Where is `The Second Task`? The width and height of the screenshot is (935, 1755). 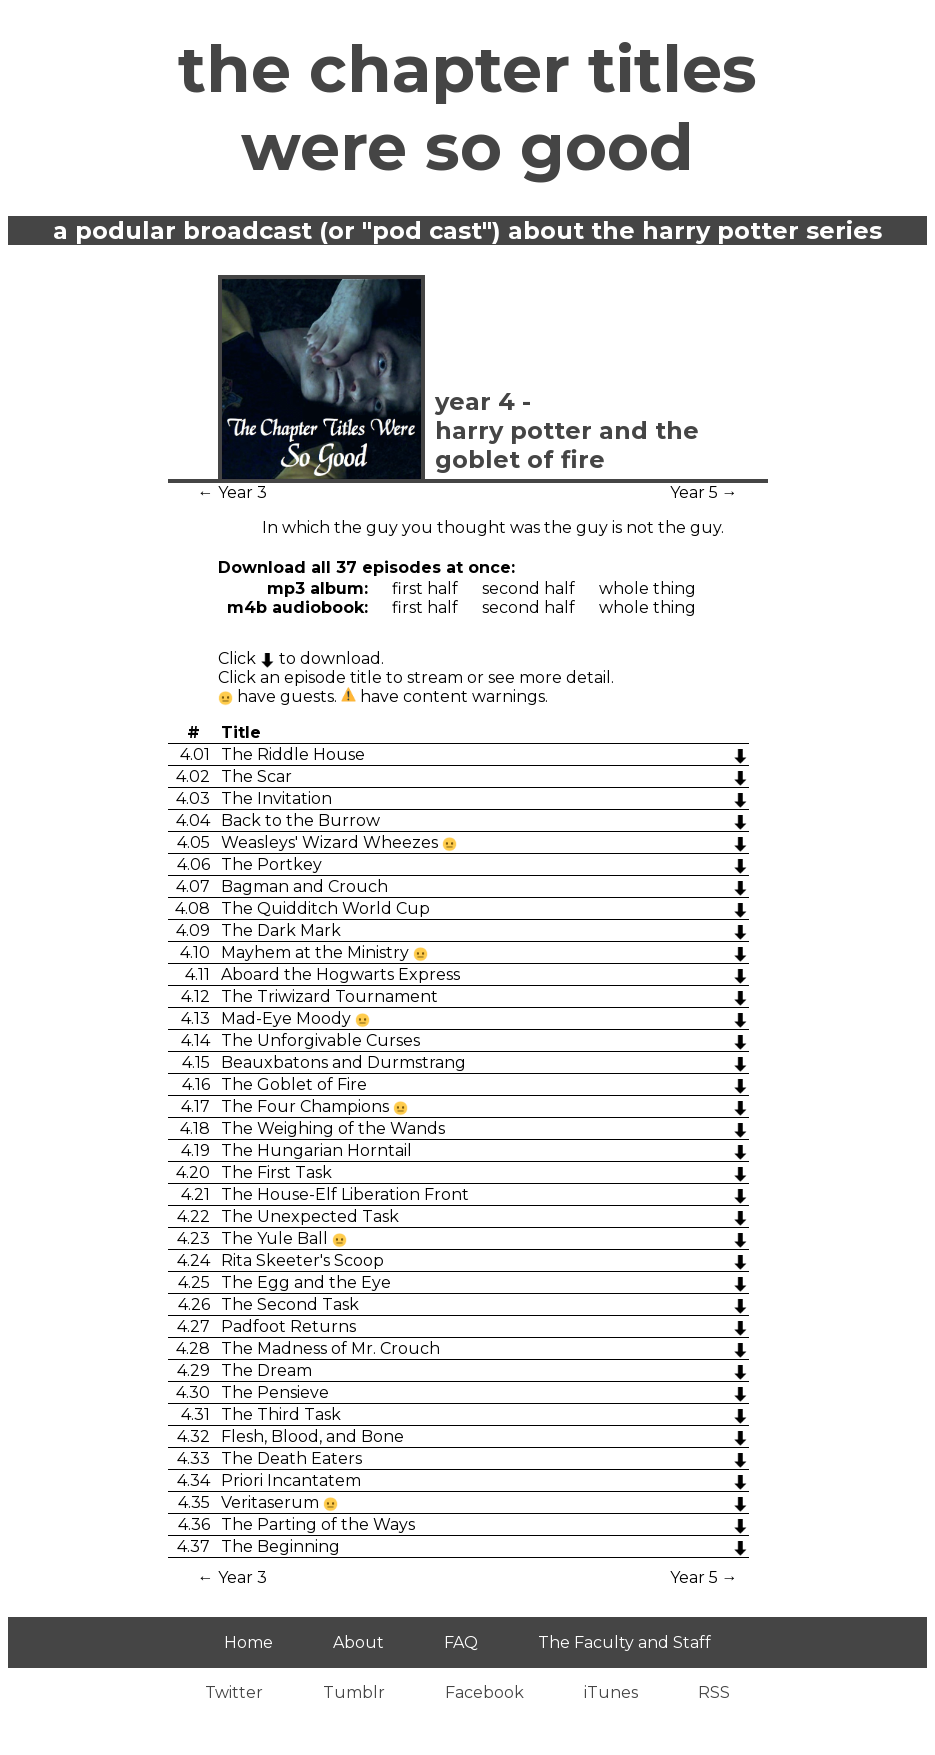
The Second Task is located at coordinates (290, 1304).